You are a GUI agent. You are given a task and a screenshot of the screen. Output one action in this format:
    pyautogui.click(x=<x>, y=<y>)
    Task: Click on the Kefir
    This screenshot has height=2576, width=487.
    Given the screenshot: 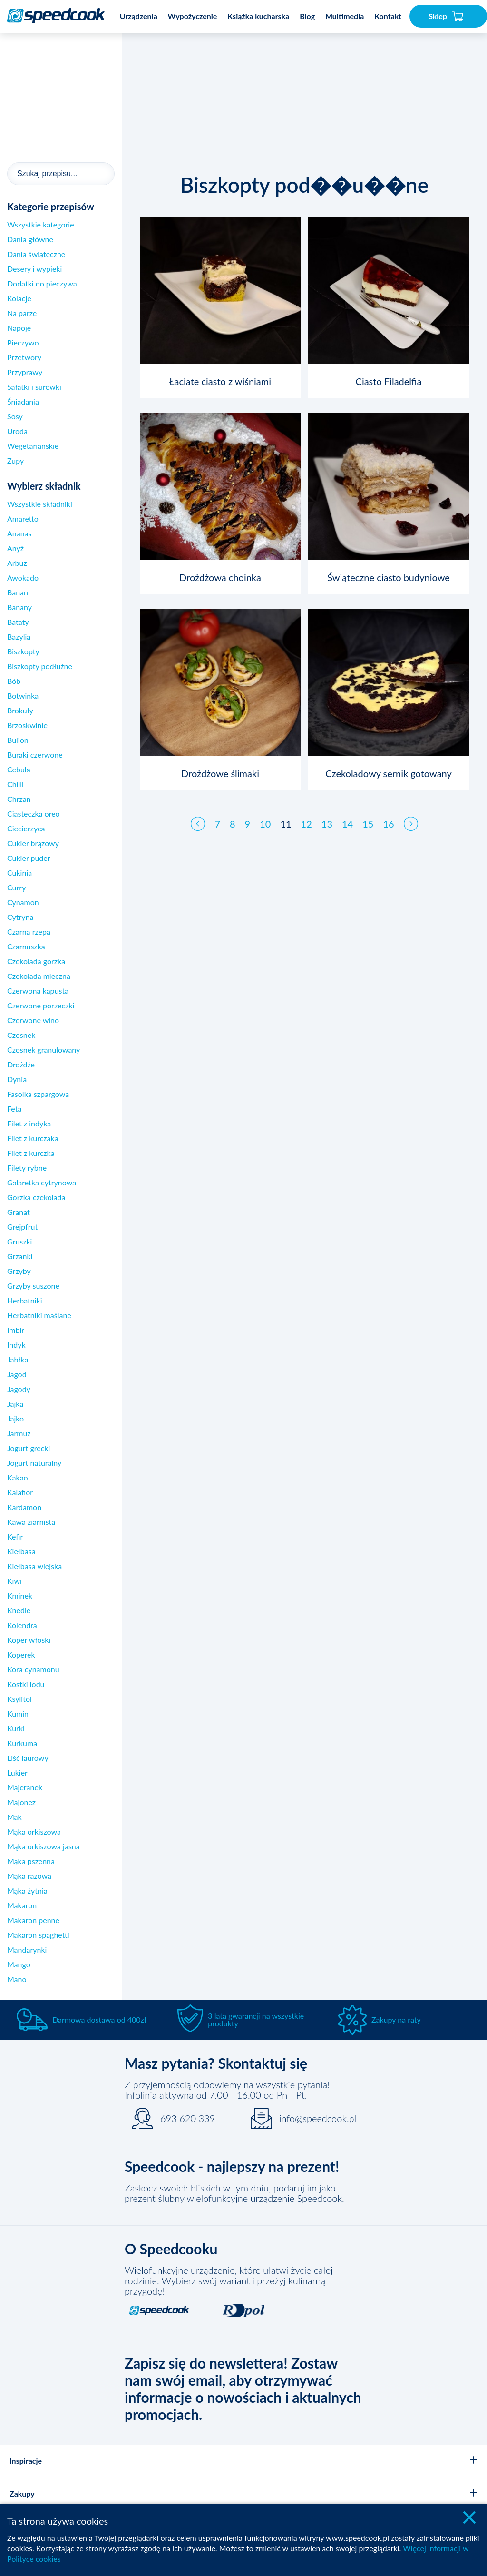 What is the action you would take?
    pyautogui.click(x=15, y=1536)
    